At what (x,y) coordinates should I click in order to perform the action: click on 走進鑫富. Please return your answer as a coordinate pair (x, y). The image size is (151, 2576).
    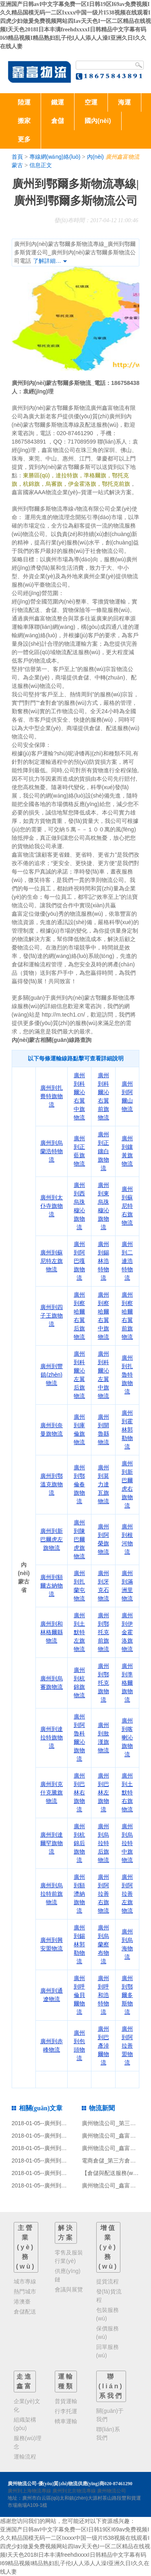
    Looking at the image, I should click on (25, 2381).